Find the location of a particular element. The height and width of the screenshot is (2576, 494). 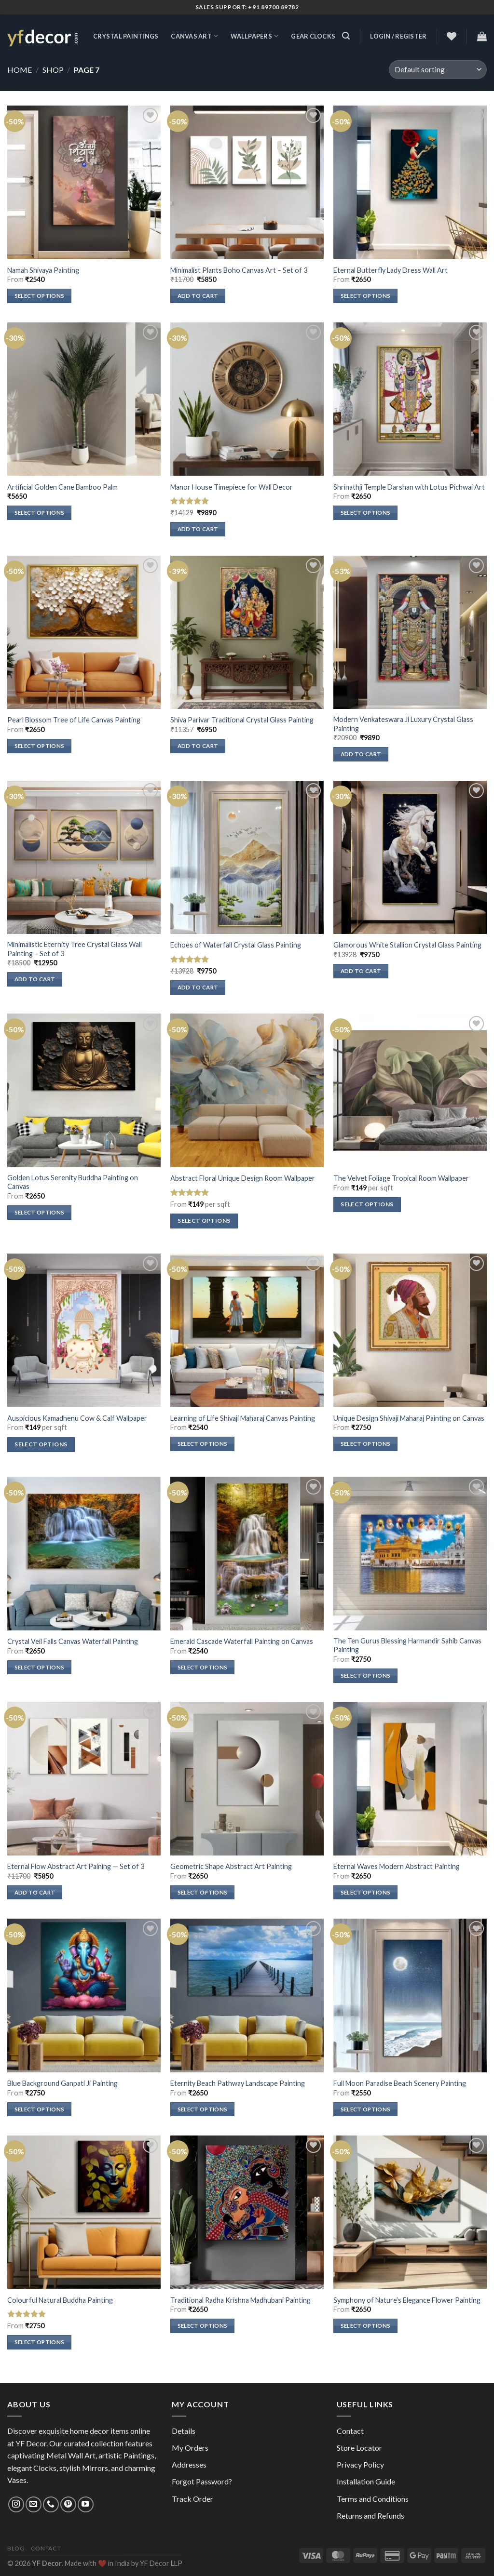

Add to cart [Add to cart: “Glamorous White Stallion Crystal Glass Painting”] is located at coordinates (361, 971).